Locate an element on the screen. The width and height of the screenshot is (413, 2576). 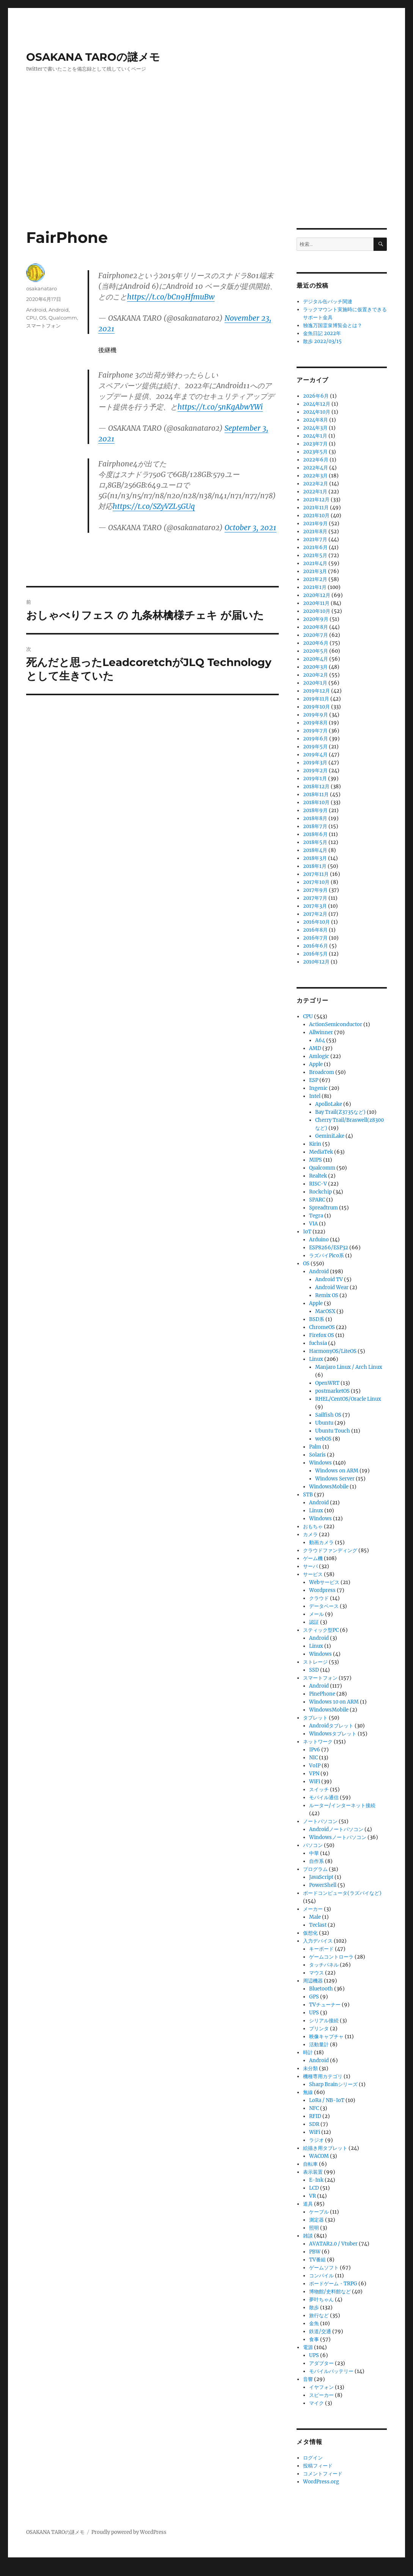
マウス is located at coordinates (316, 1973).